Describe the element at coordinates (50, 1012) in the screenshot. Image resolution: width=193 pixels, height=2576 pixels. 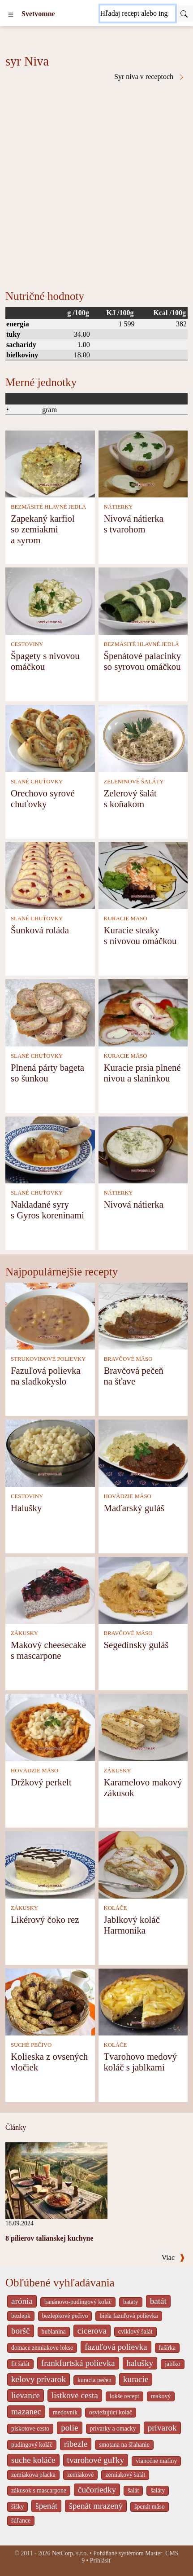
I see `[Plnená párty bageta so šunkou]` at that location.